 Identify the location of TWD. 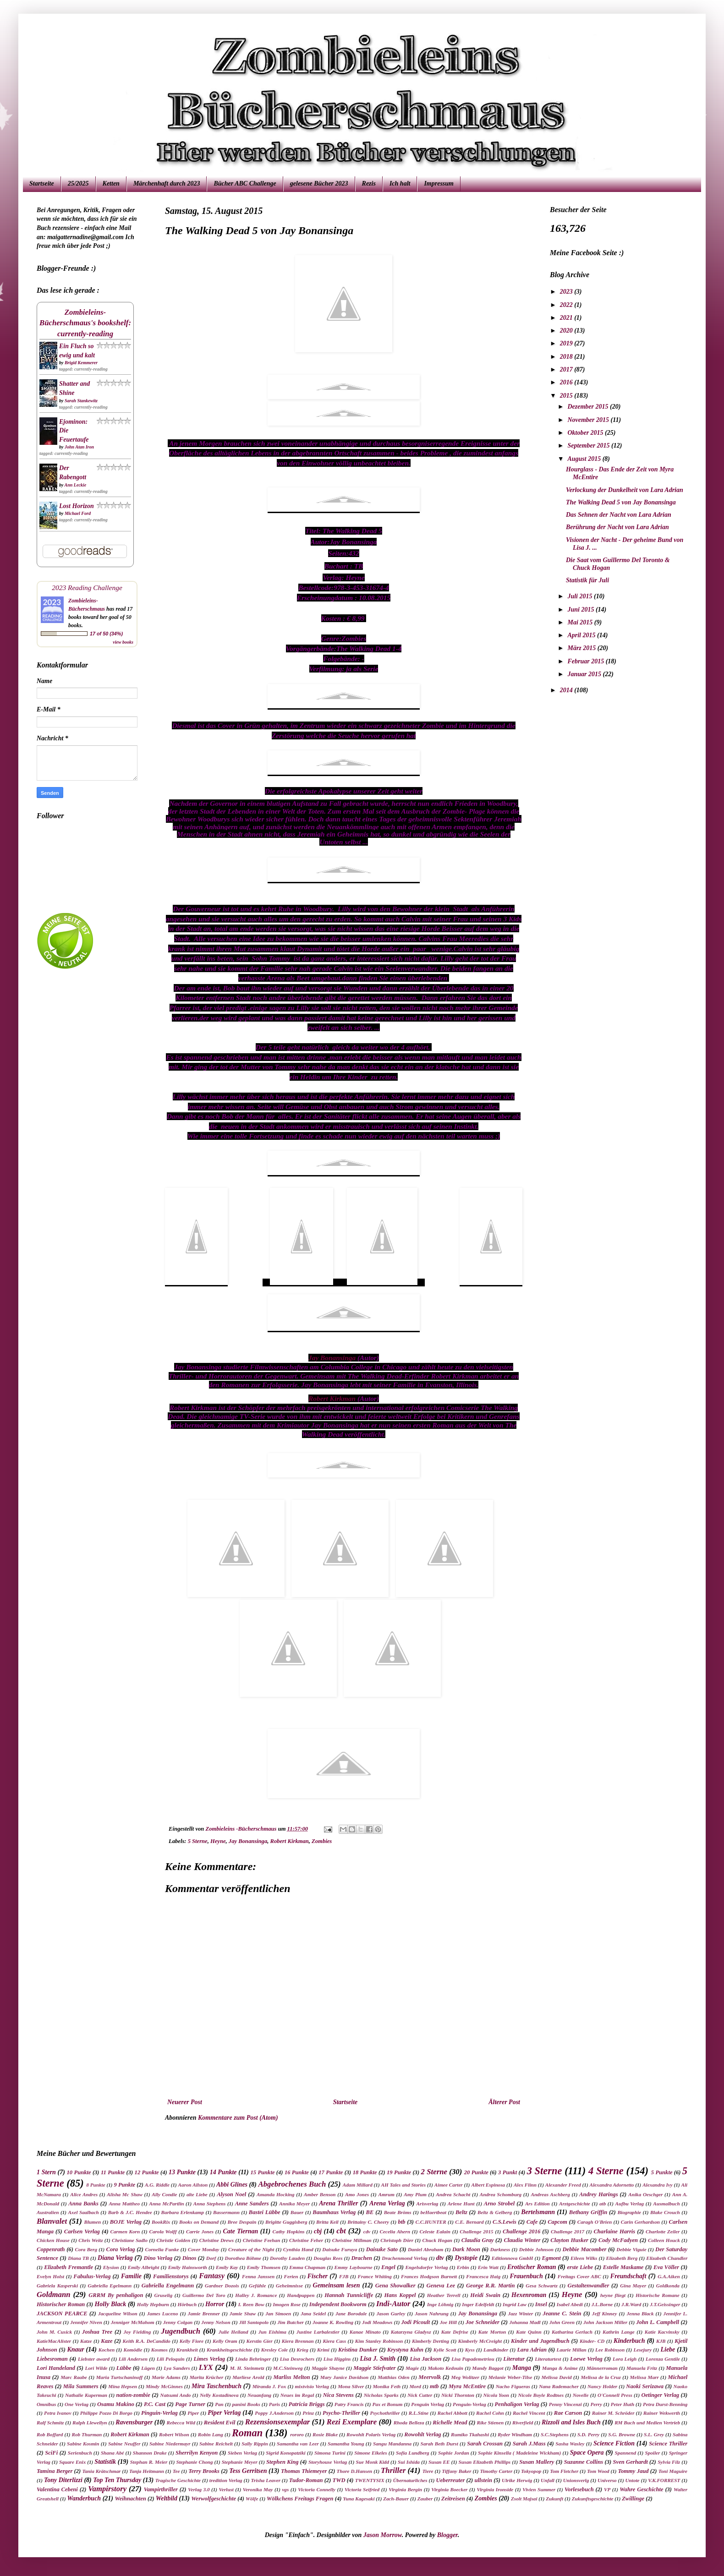
(339, 2480).